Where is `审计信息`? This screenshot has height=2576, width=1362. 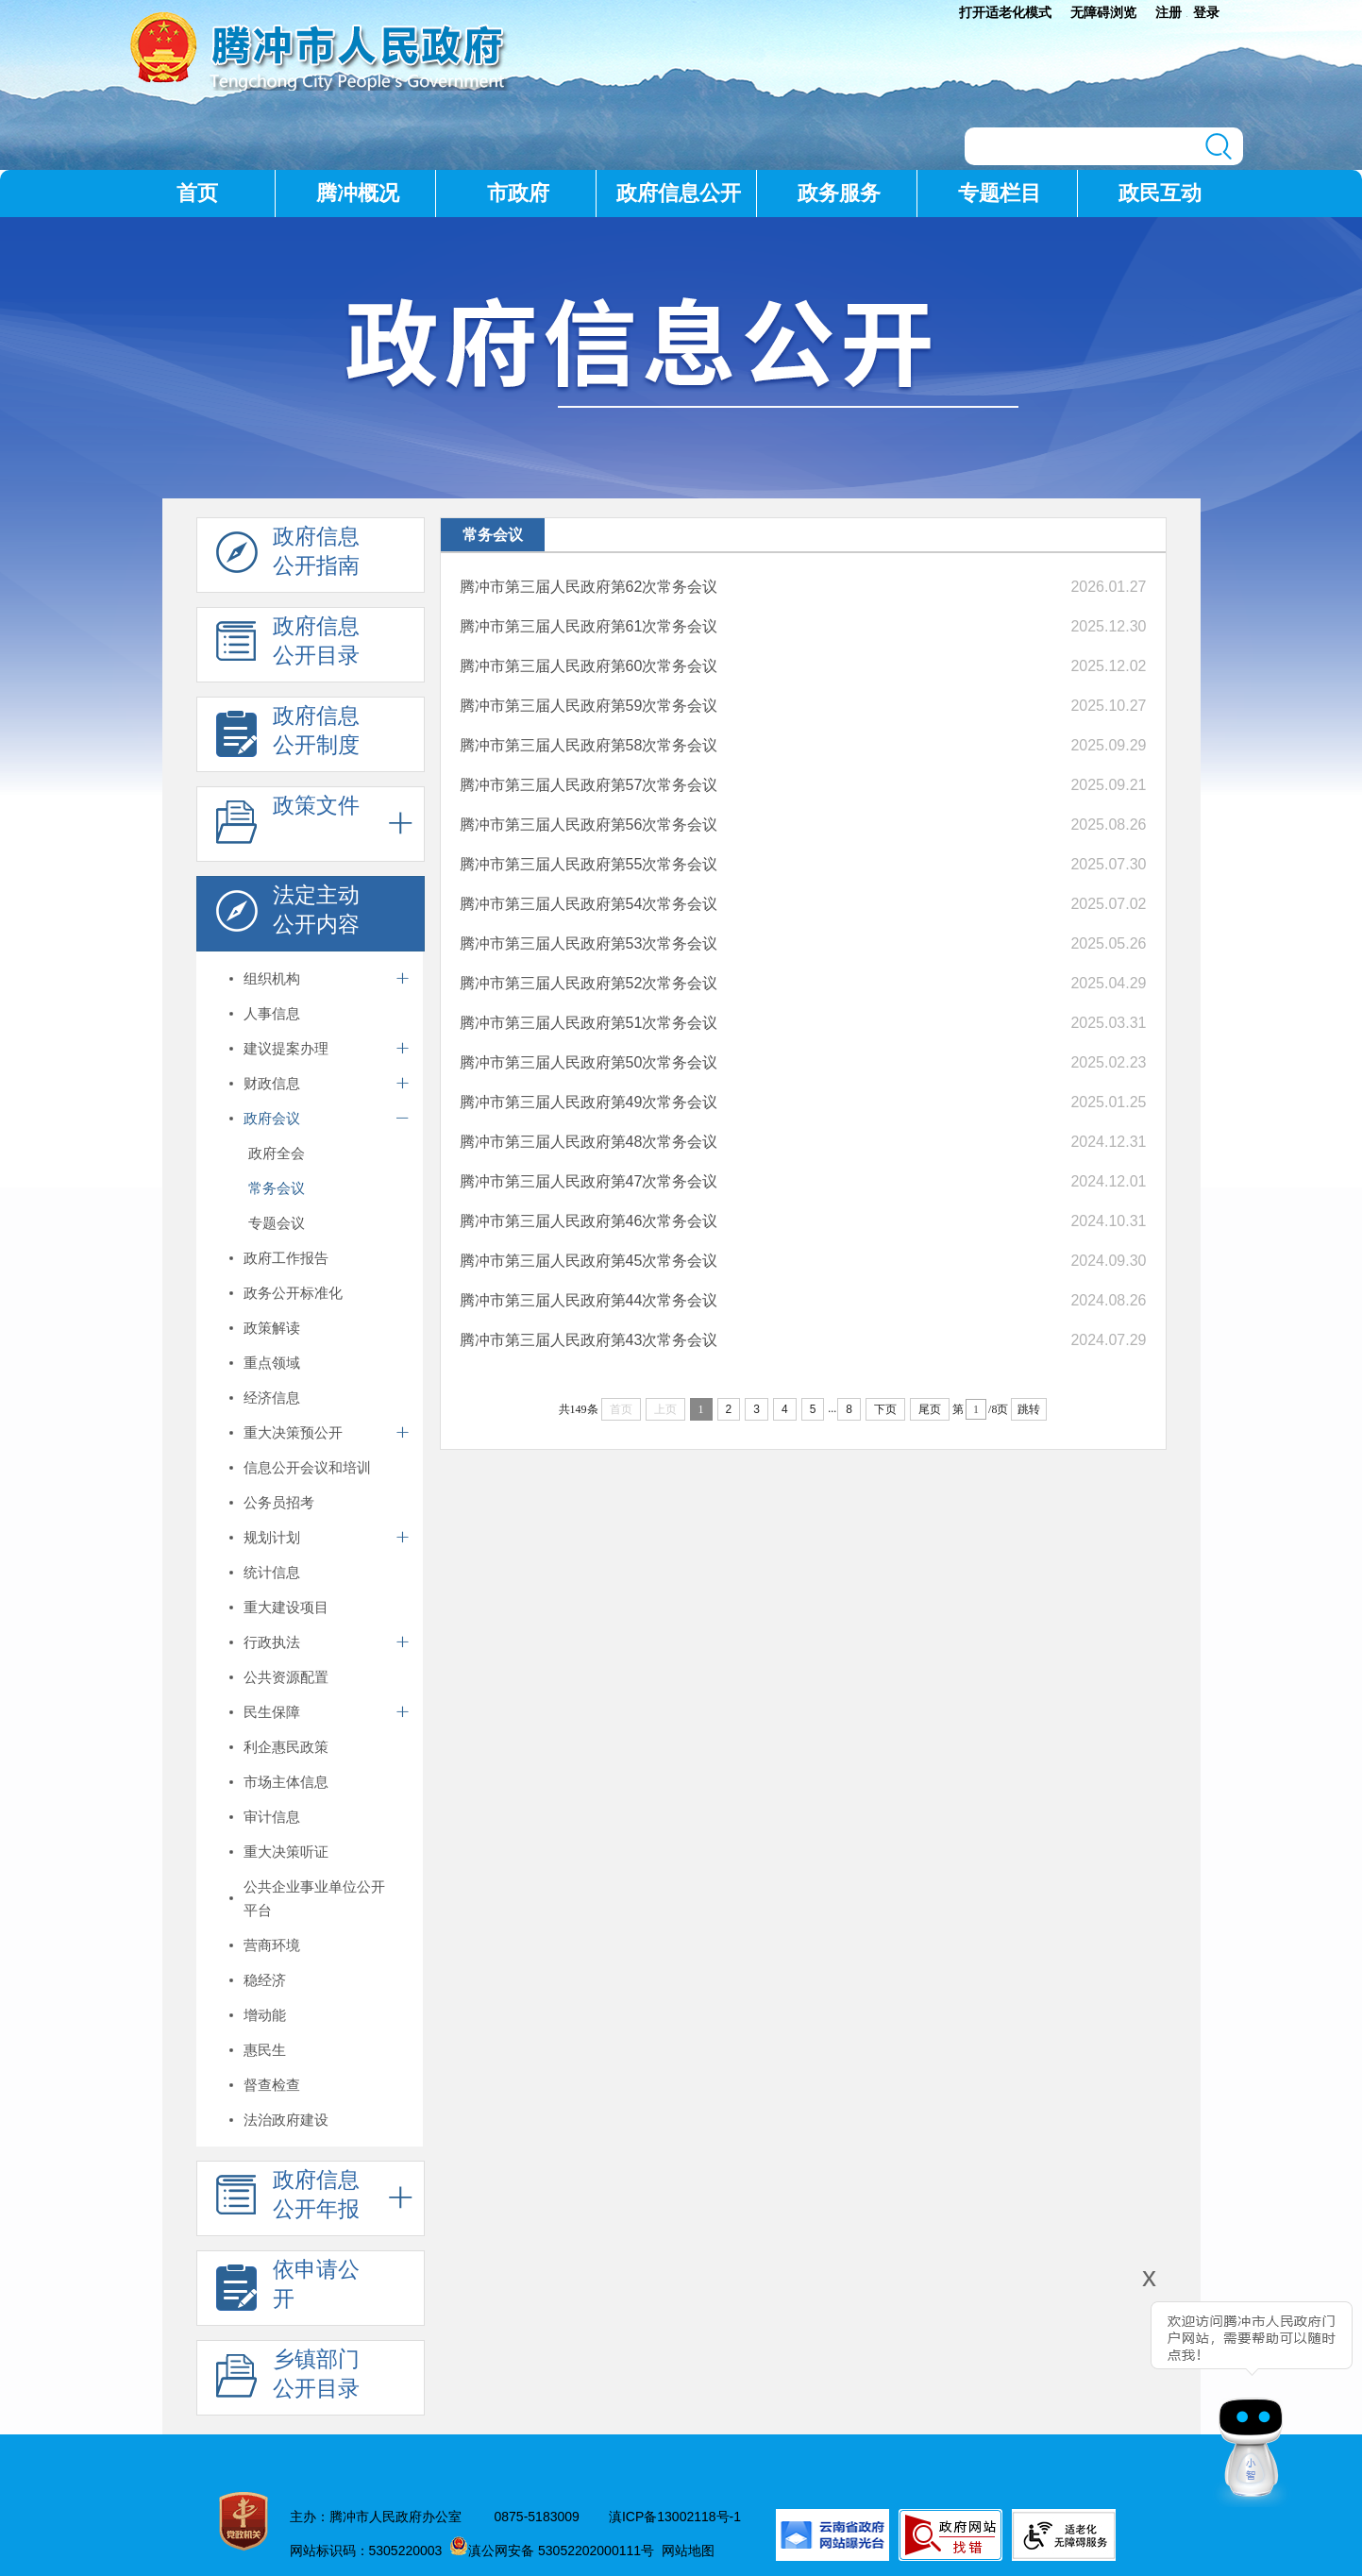
审计信息 is located at coordinates (272, 1817).